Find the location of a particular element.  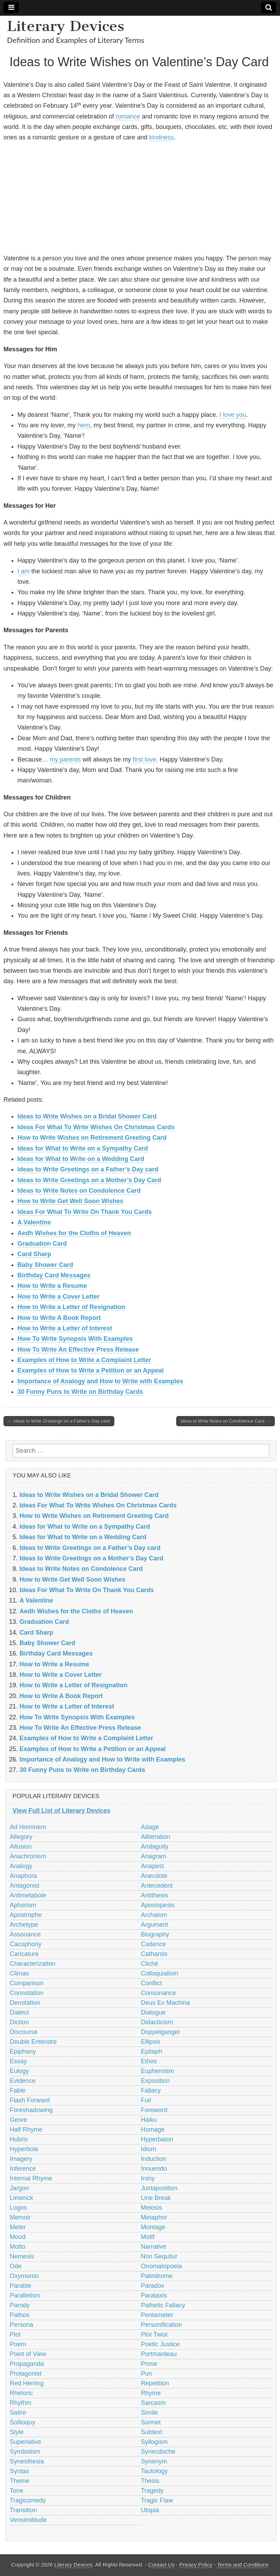

Style is located at coordinates (17, 2432).